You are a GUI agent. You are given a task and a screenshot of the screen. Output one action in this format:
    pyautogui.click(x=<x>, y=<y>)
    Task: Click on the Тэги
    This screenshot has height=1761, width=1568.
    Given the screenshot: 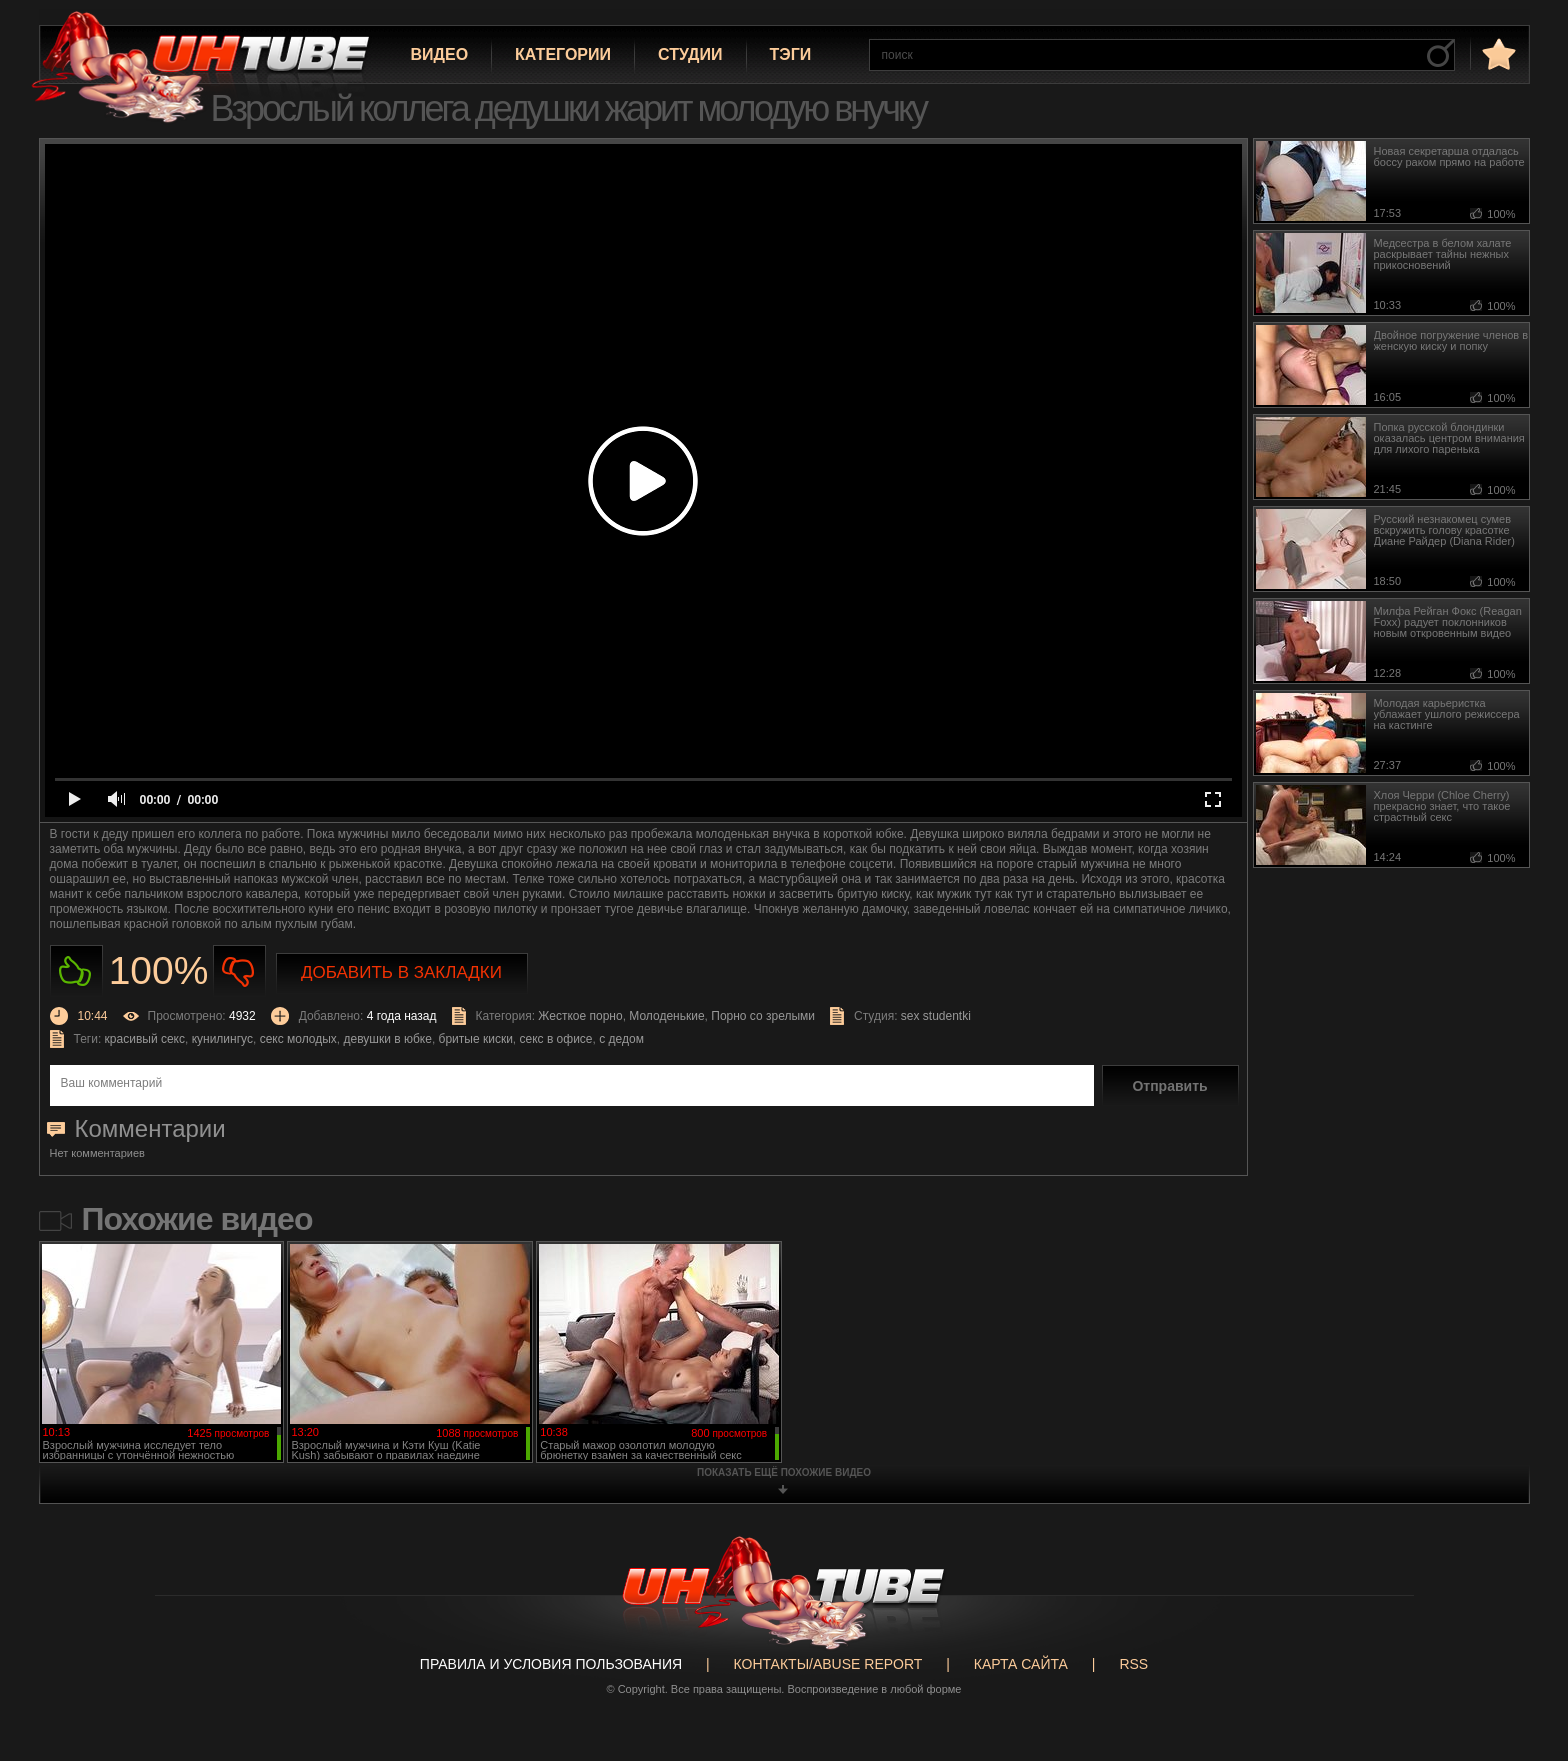 What is the action you would take?
    pyautogui.click(x=791, y=54)
    